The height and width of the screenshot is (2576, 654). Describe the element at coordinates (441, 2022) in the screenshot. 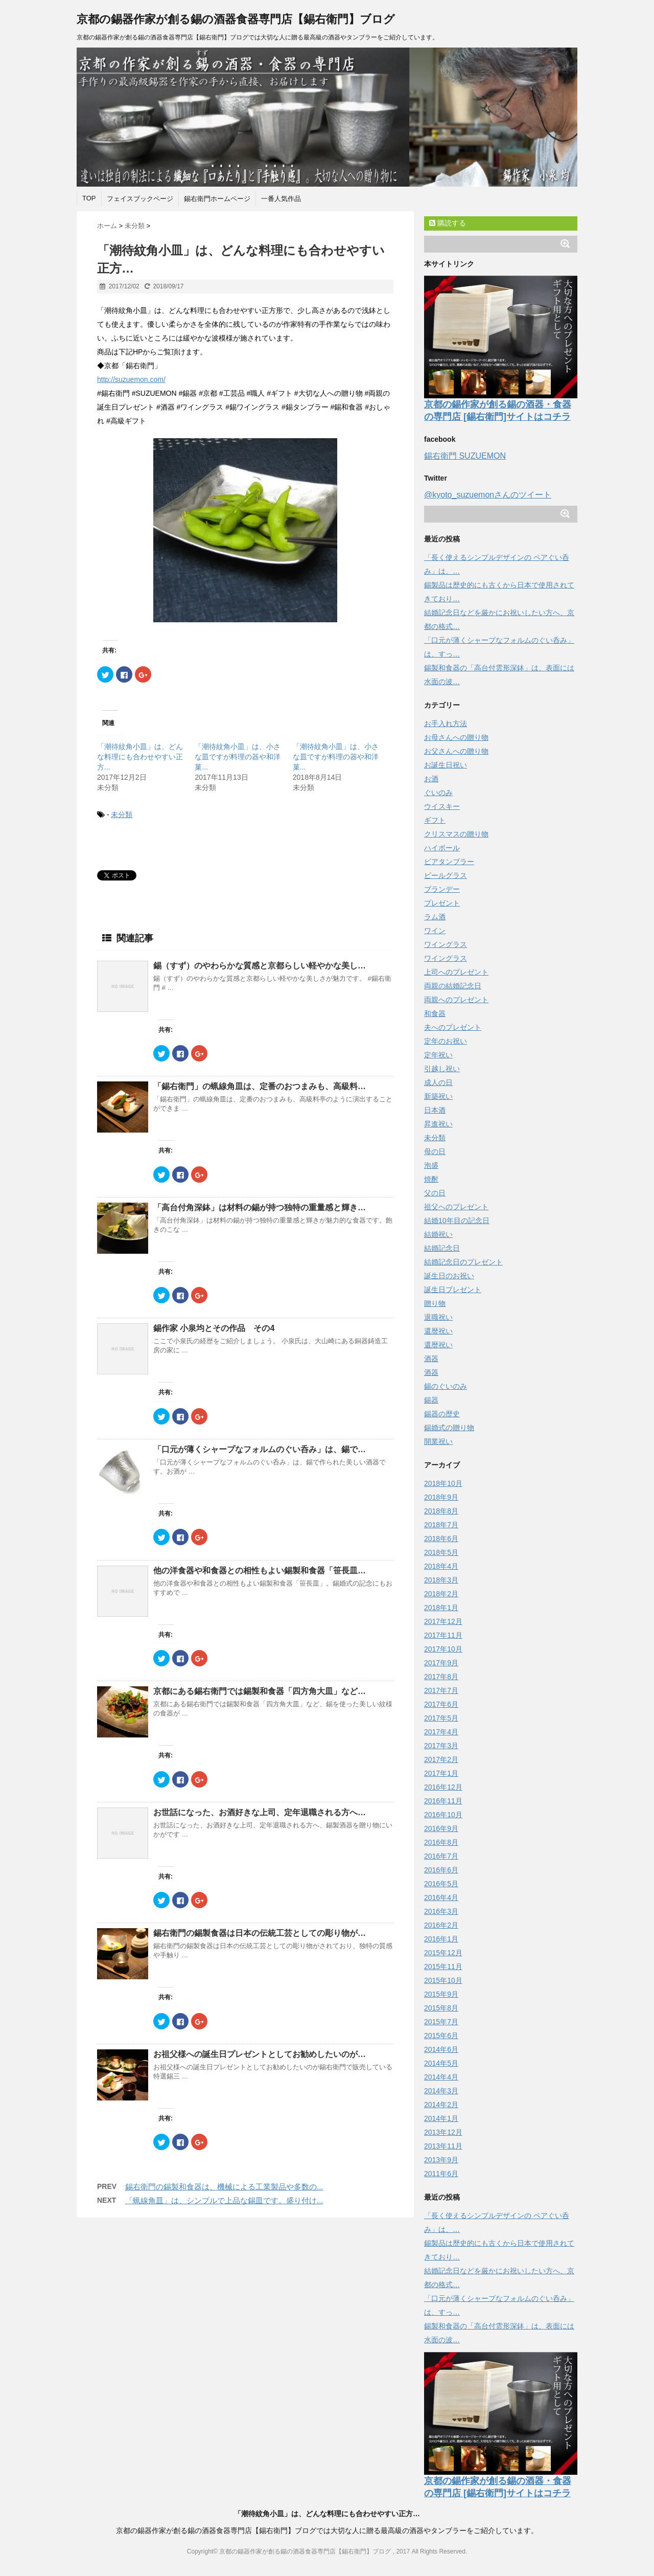

I see `2015年7月` at that location.